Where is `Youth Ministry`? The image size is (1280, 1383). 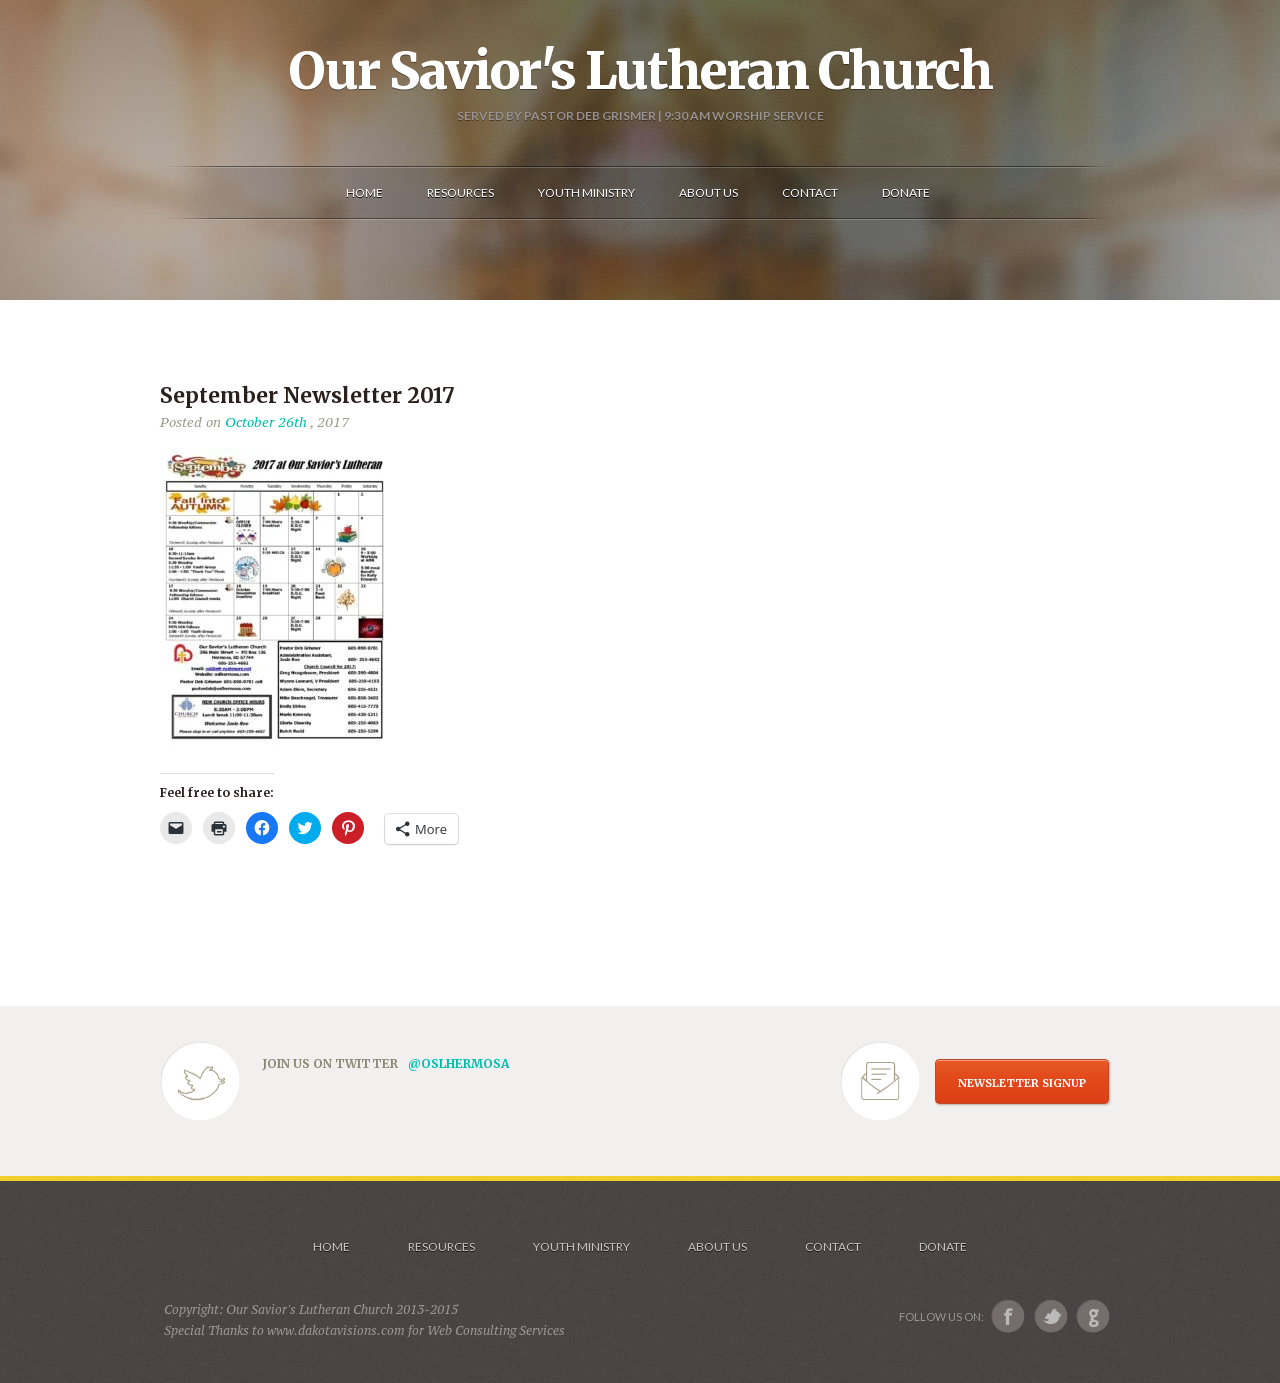 Youth Ministry is located at coordinates (581, 1246).